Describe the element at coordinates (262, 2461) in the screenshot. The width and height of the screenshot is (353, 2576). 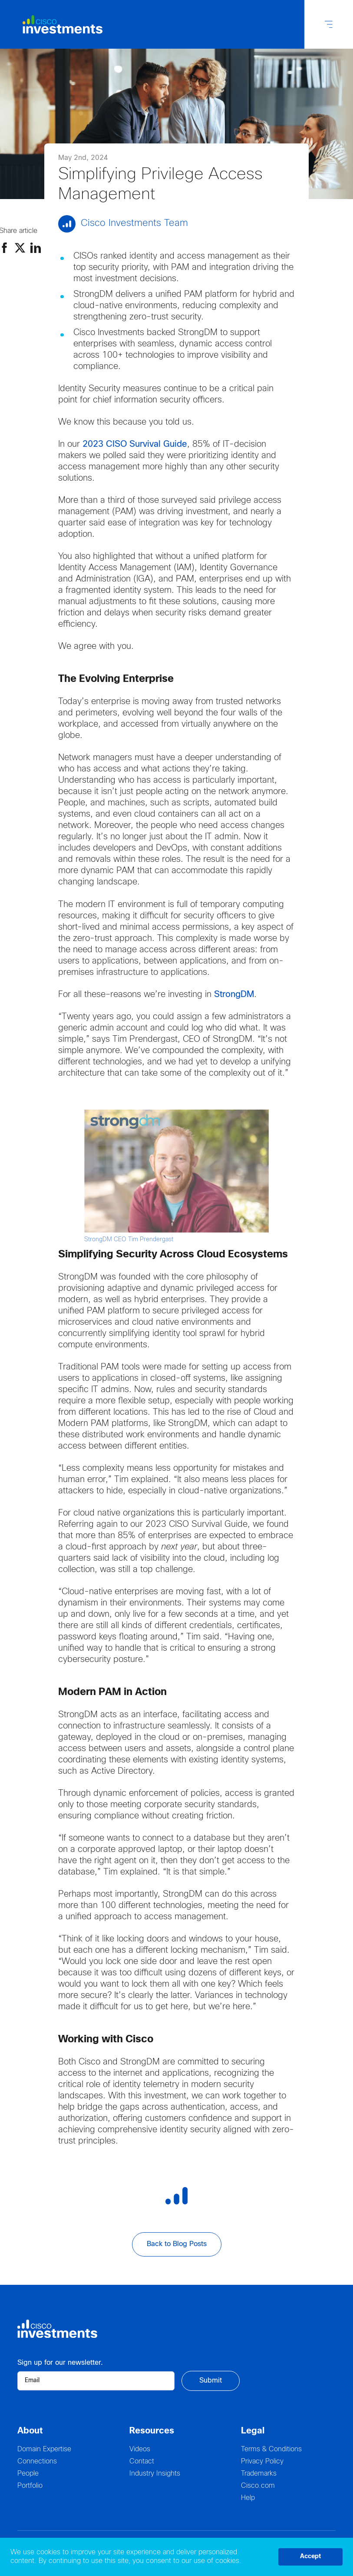
I see `Privacy Policy` at that location.